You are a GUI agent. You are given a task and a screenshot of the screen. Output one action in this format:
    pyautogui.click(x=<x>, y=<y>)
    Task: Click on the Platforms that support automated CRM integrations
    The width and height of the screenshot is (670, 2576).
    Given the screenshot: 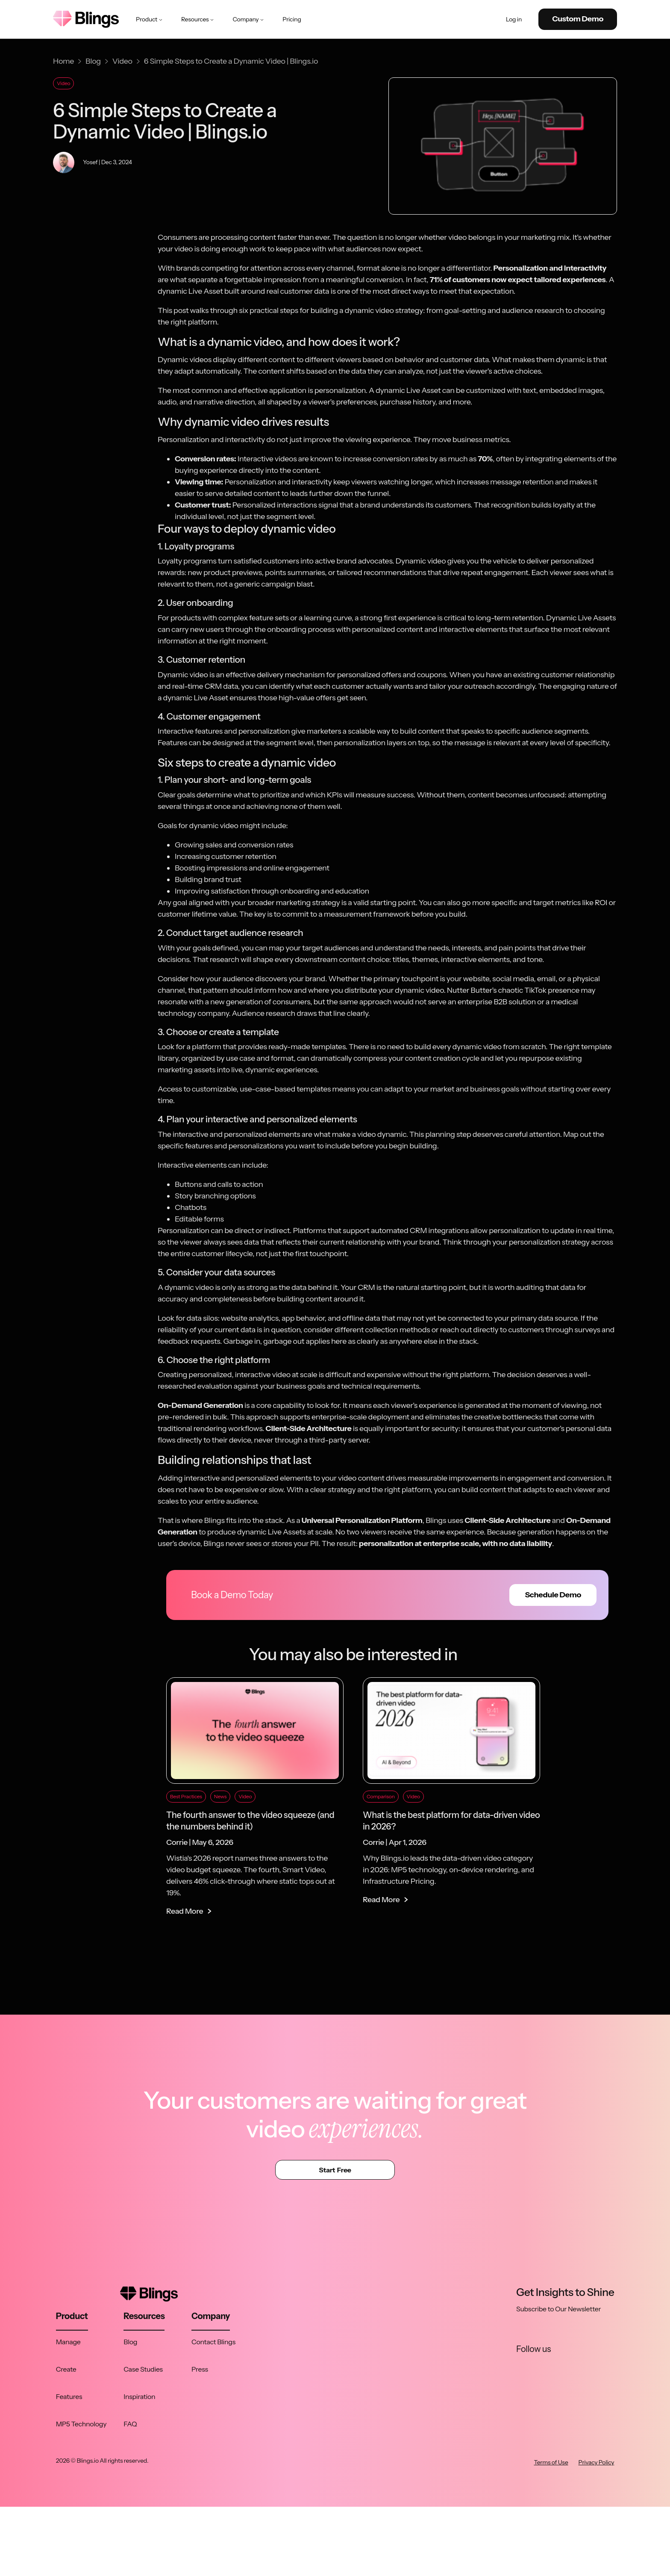 What is the action you would take?
    pyautogui.click(x=381, y=1230)
    